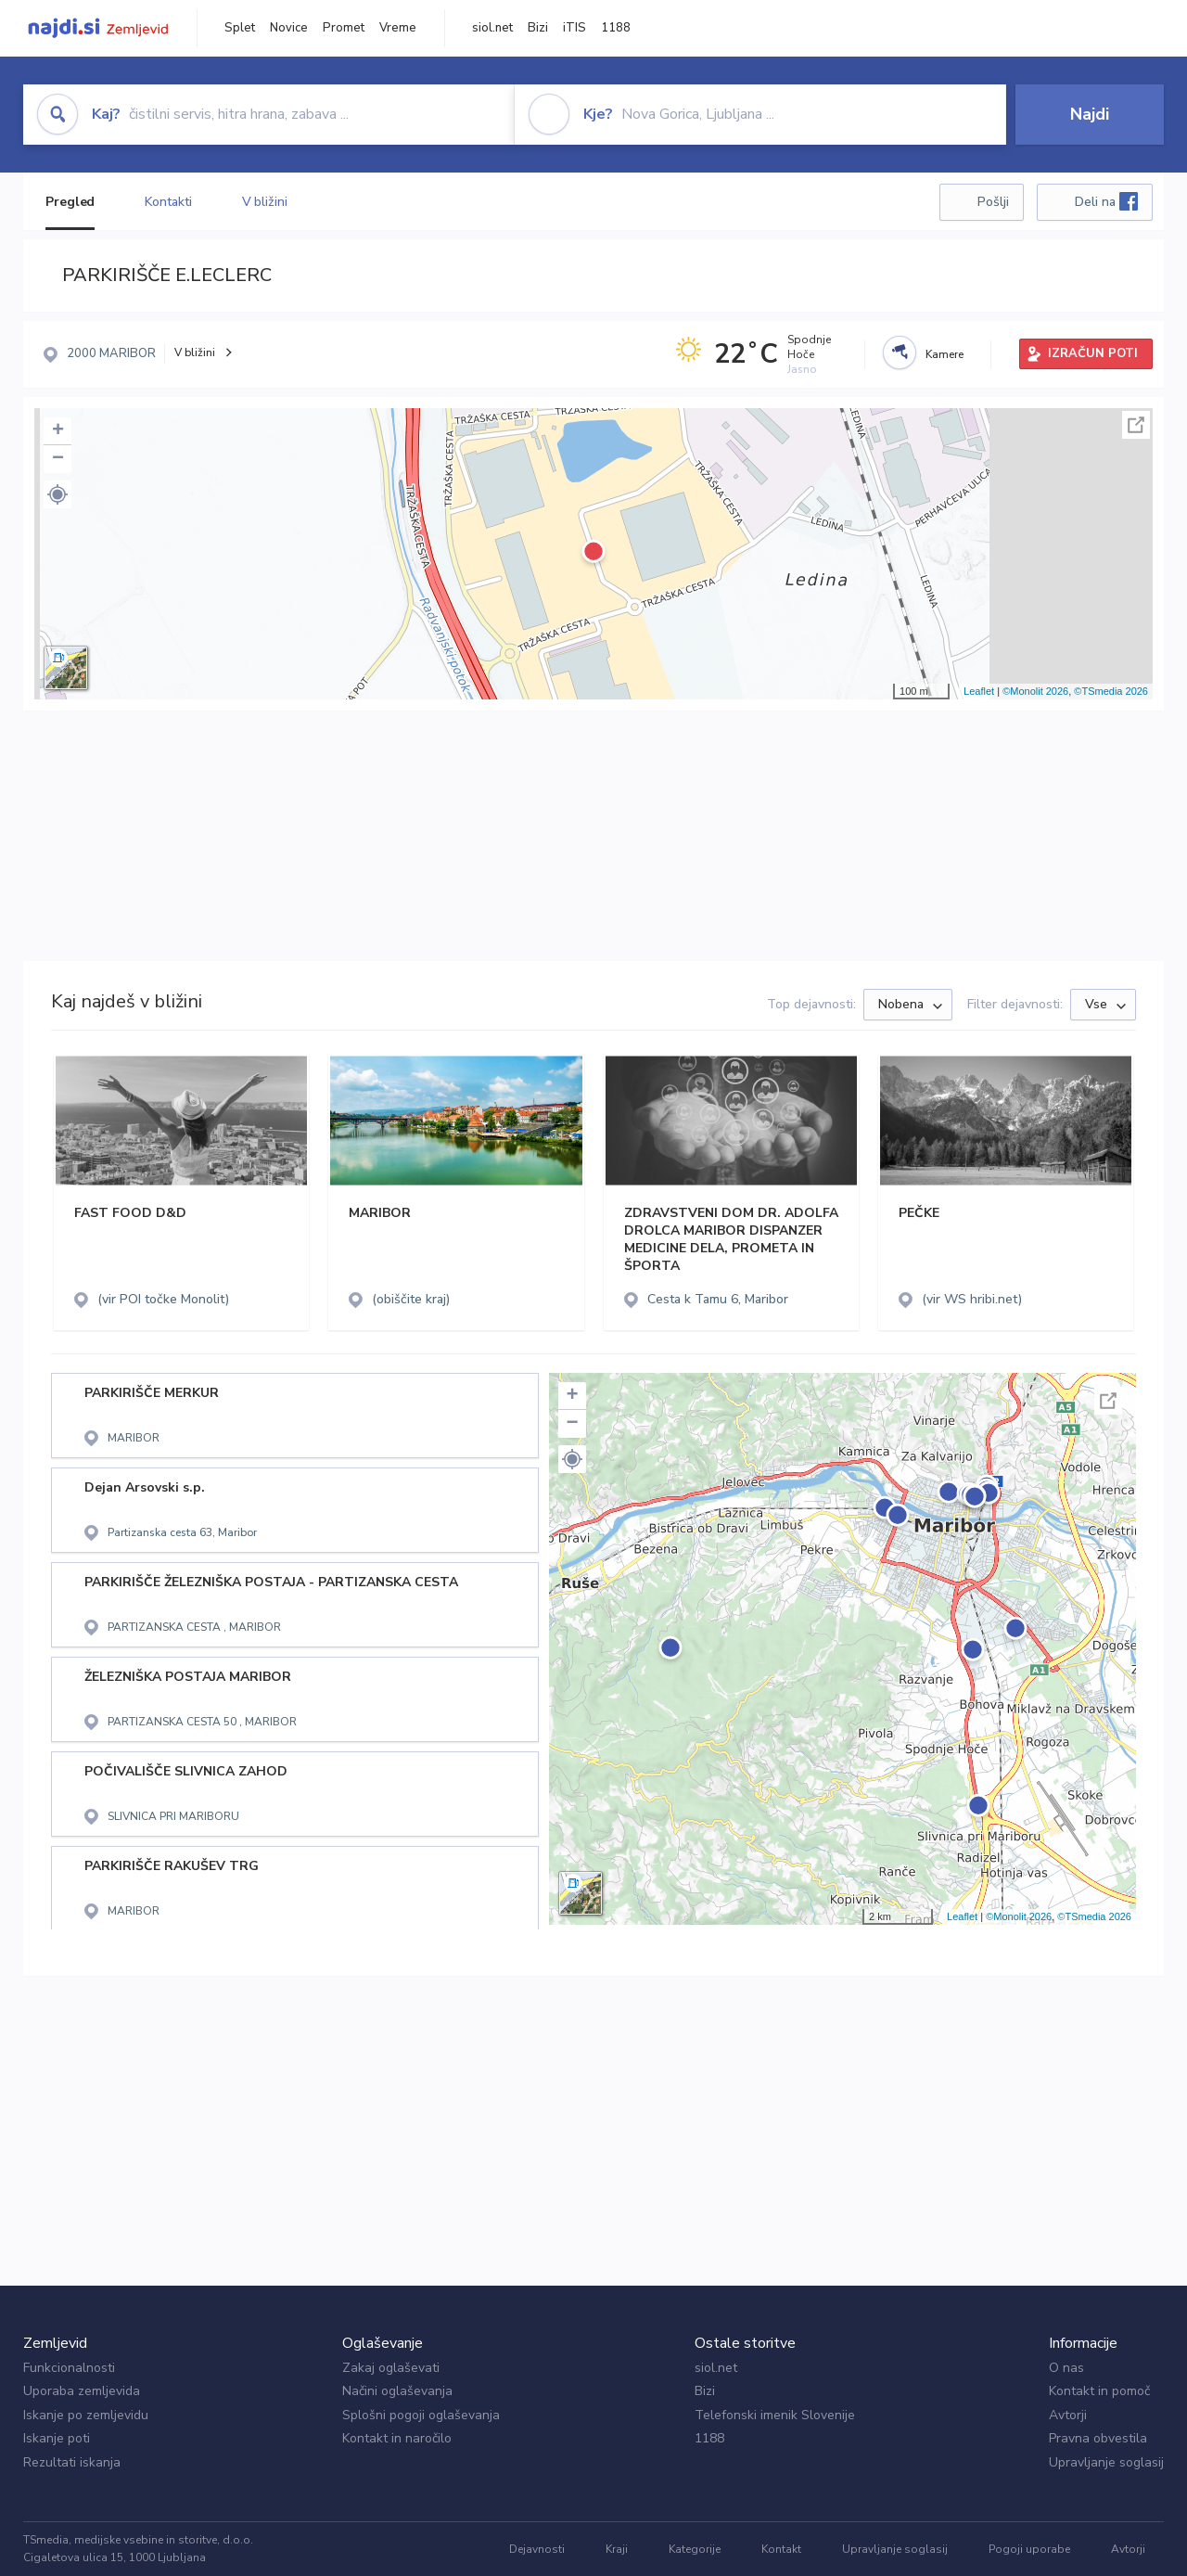 This screenshot has height=2576, width=1187. What do you see at coordinates (1035, 691) in the screenshot?
I see `©Monolit 2026` at bounding box center [1035, 691].